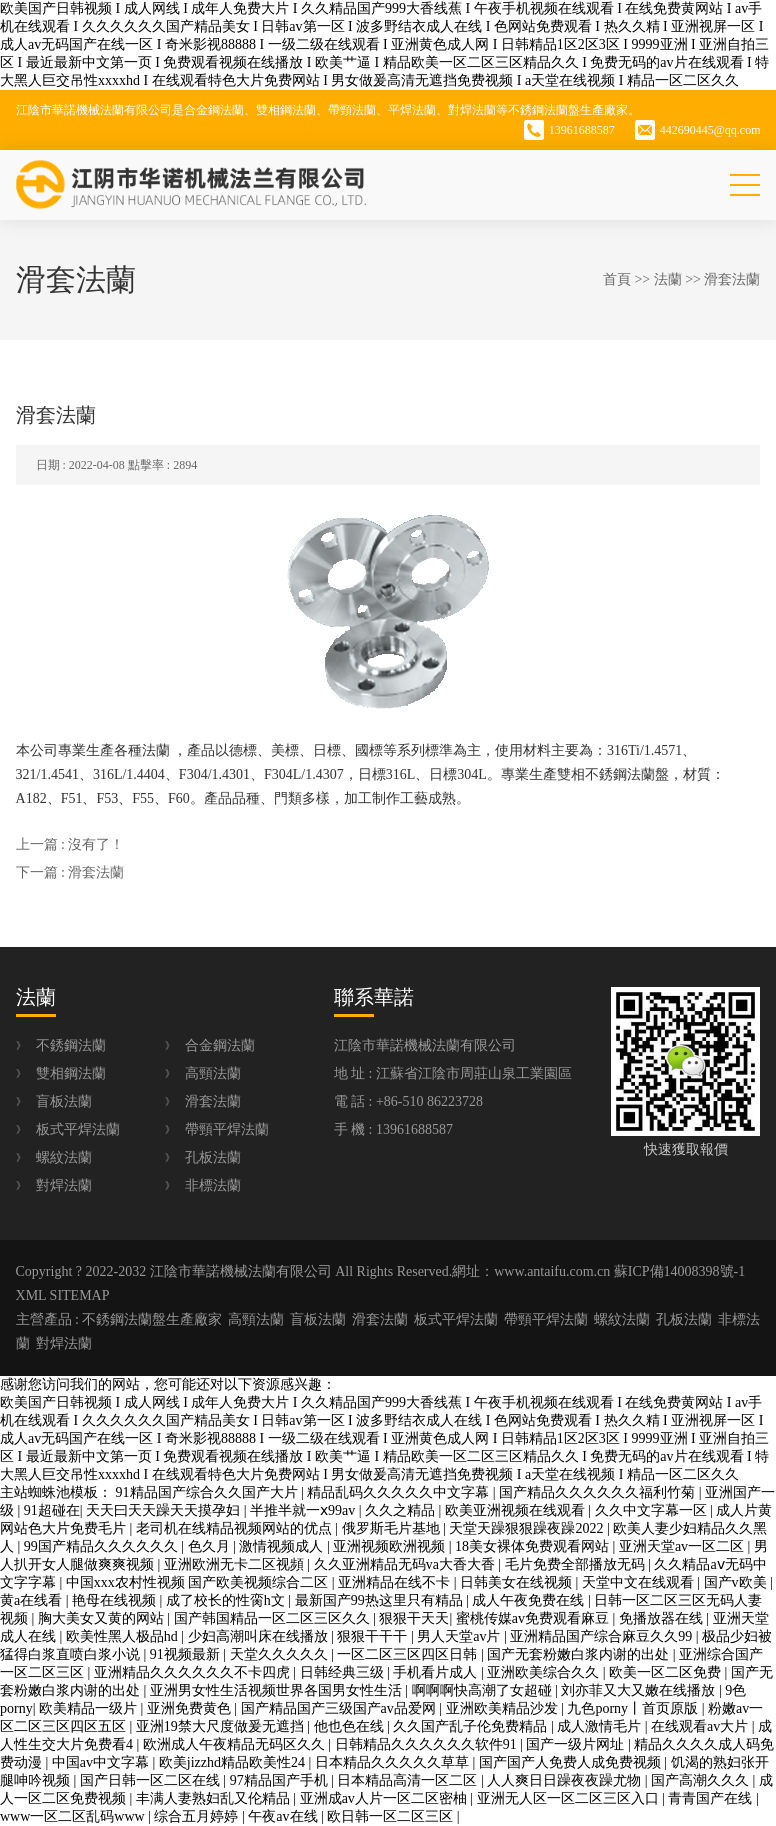  Describe the element at coordinates (198, 1816) in the screenshot. I see `综合五月婷婷` at that location.